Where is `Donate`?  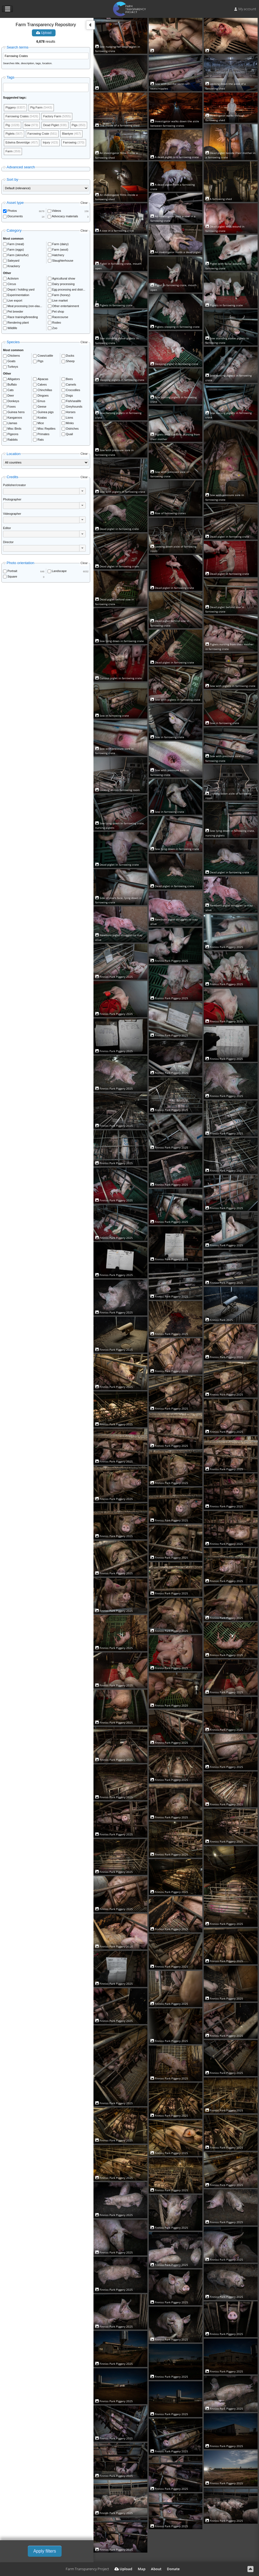
Donate is located at coordinates (173, 2568).